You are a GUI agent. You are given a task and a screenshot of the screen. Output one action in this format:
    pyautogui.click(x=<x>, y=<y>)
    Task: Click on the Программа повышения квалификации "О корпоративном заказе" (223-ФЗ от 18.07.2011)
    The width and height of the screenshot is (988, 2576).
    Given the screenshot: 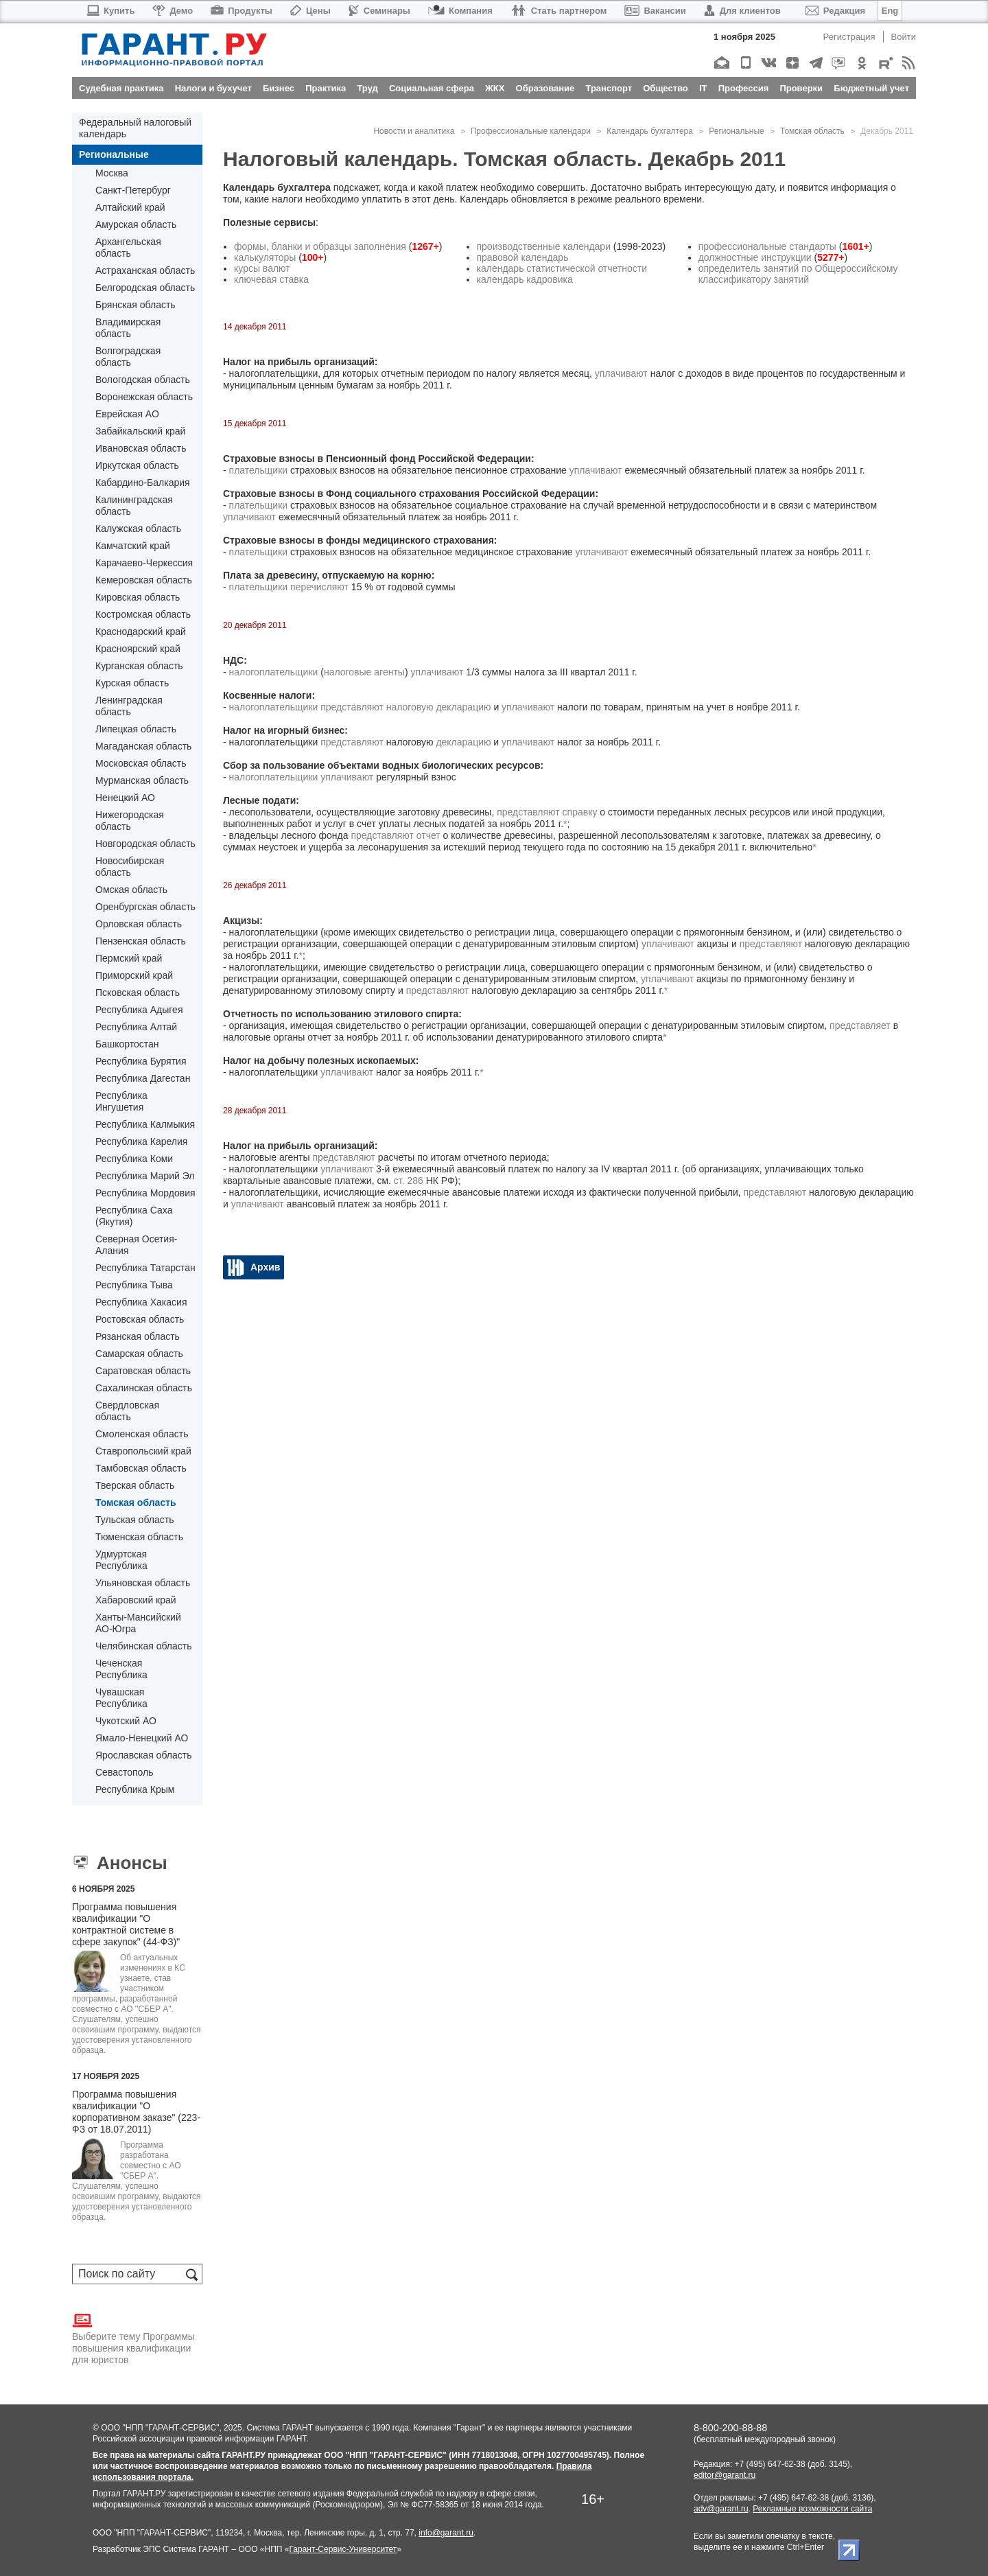 What is the action you would take?
    pyautogui.click(x=136, y=2112)
    